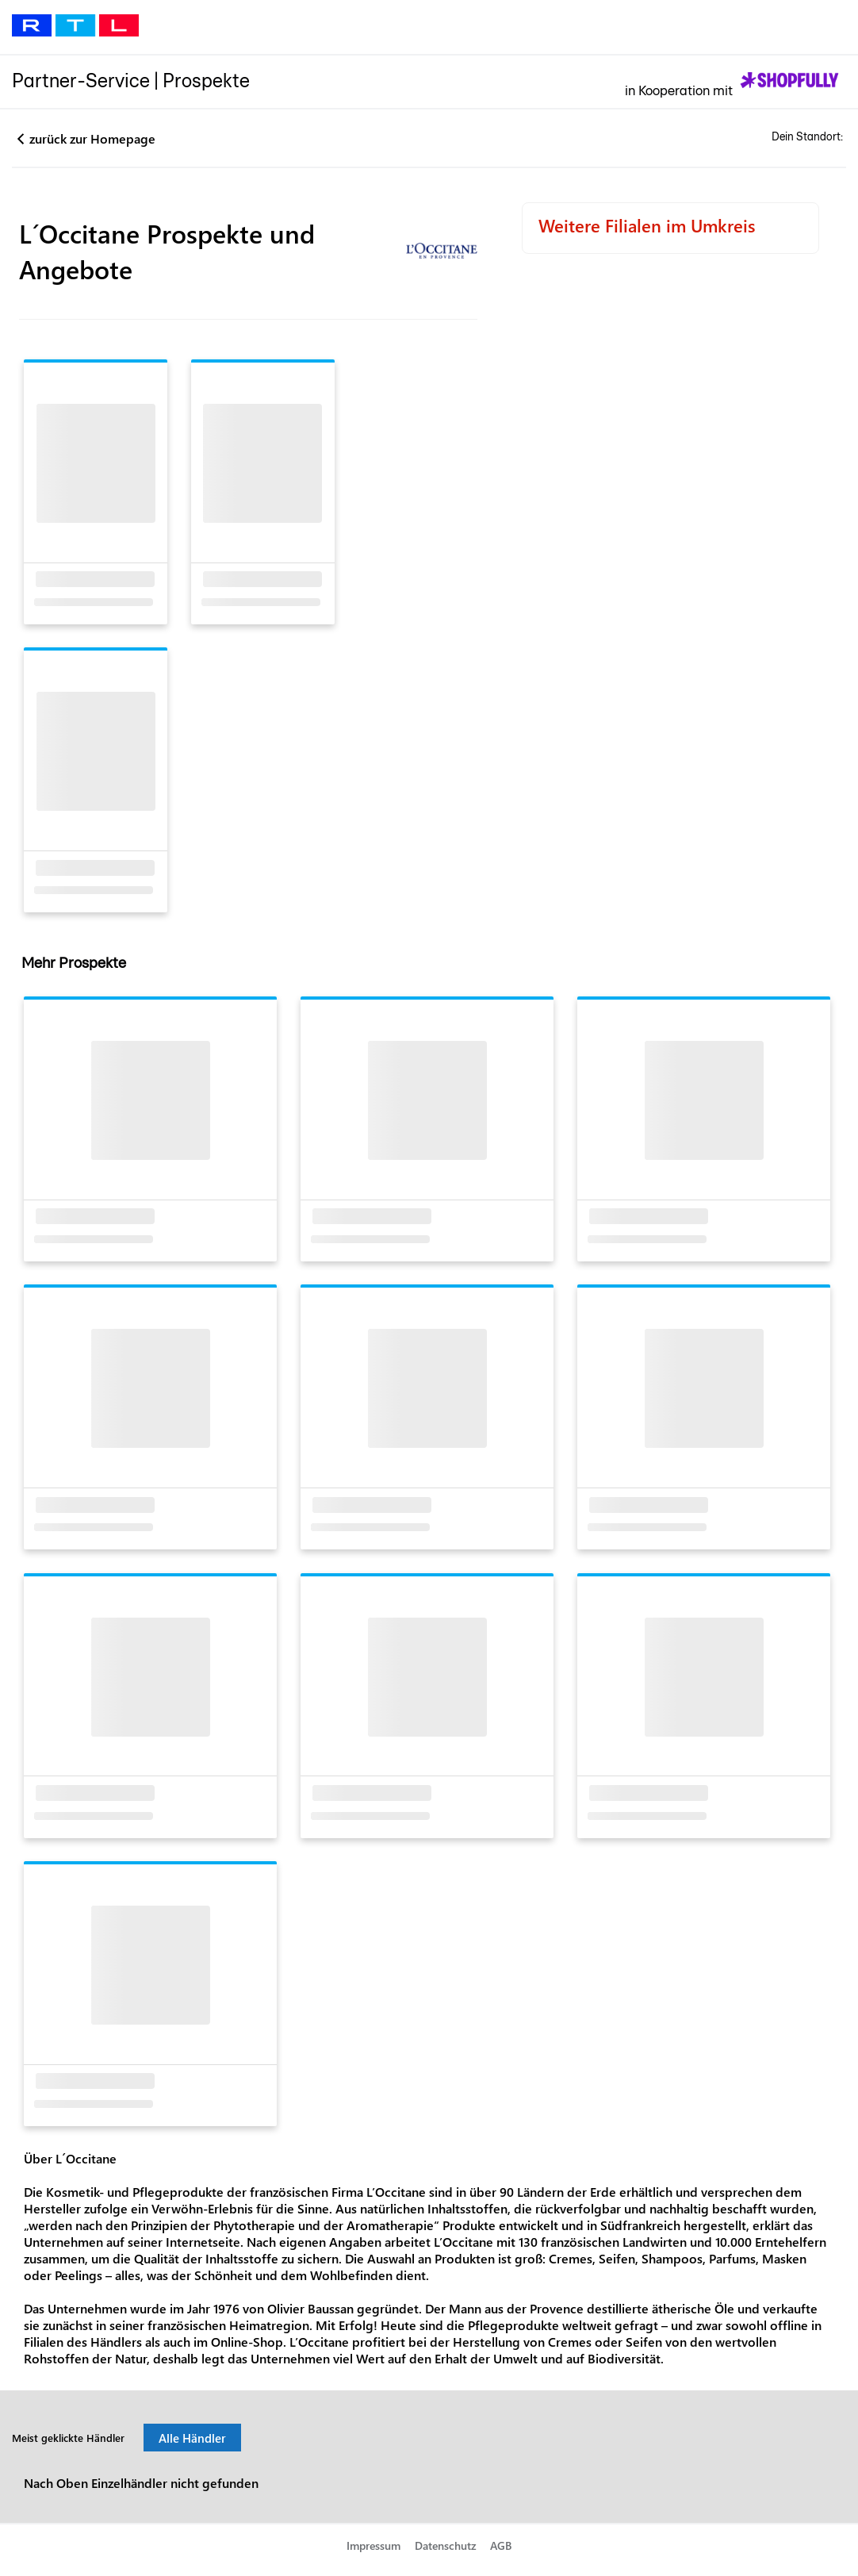 The image size is (858, 2576). I want to click on AGB, so click(500, 2556).